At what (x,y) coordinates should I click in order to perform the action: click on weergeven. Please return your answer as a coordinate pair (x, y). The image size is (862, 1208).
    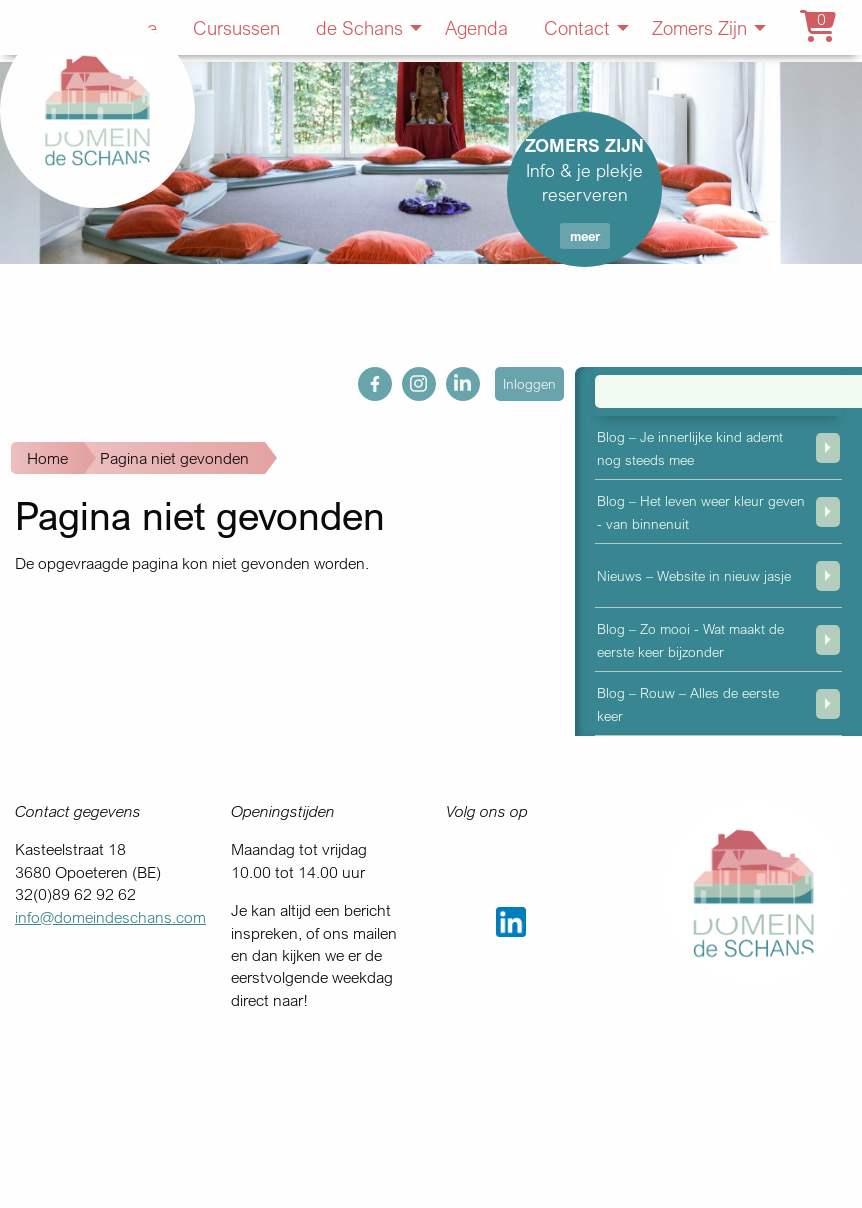
    Looking at the image, I should click on (828, 448).